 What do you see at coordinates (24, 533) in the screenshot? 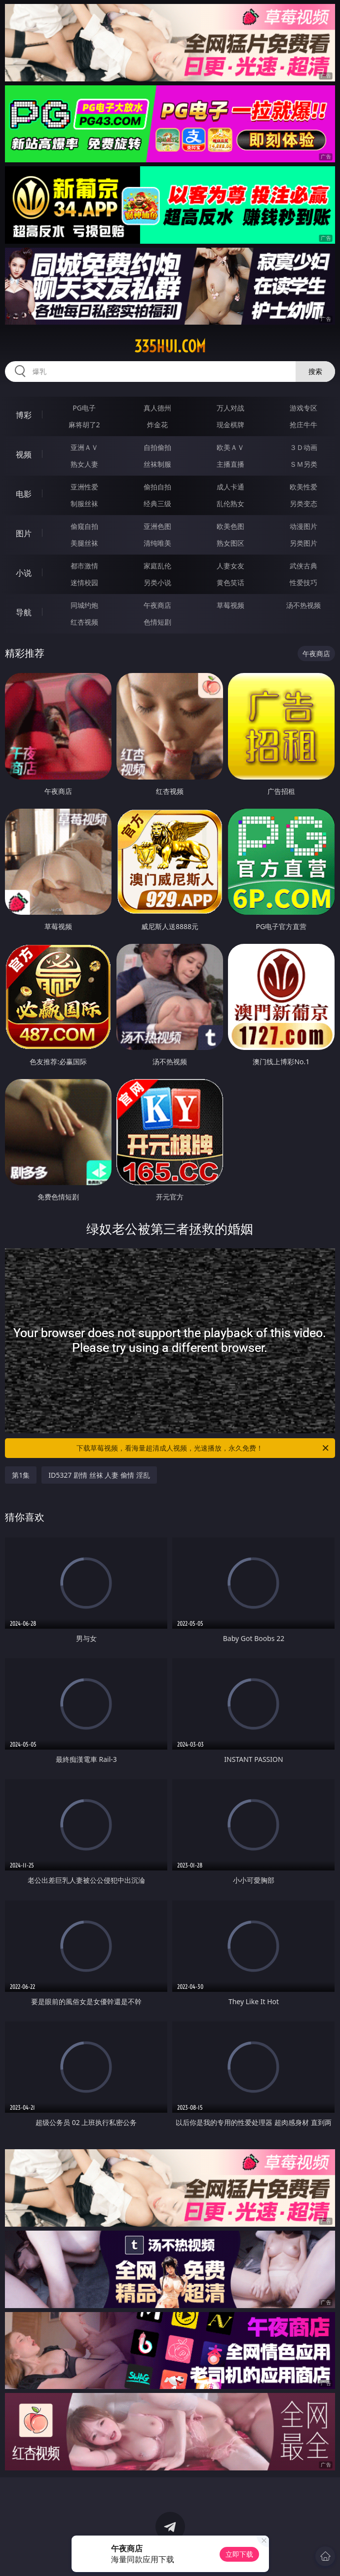
I see `图片` at bounding box center [24, 533].